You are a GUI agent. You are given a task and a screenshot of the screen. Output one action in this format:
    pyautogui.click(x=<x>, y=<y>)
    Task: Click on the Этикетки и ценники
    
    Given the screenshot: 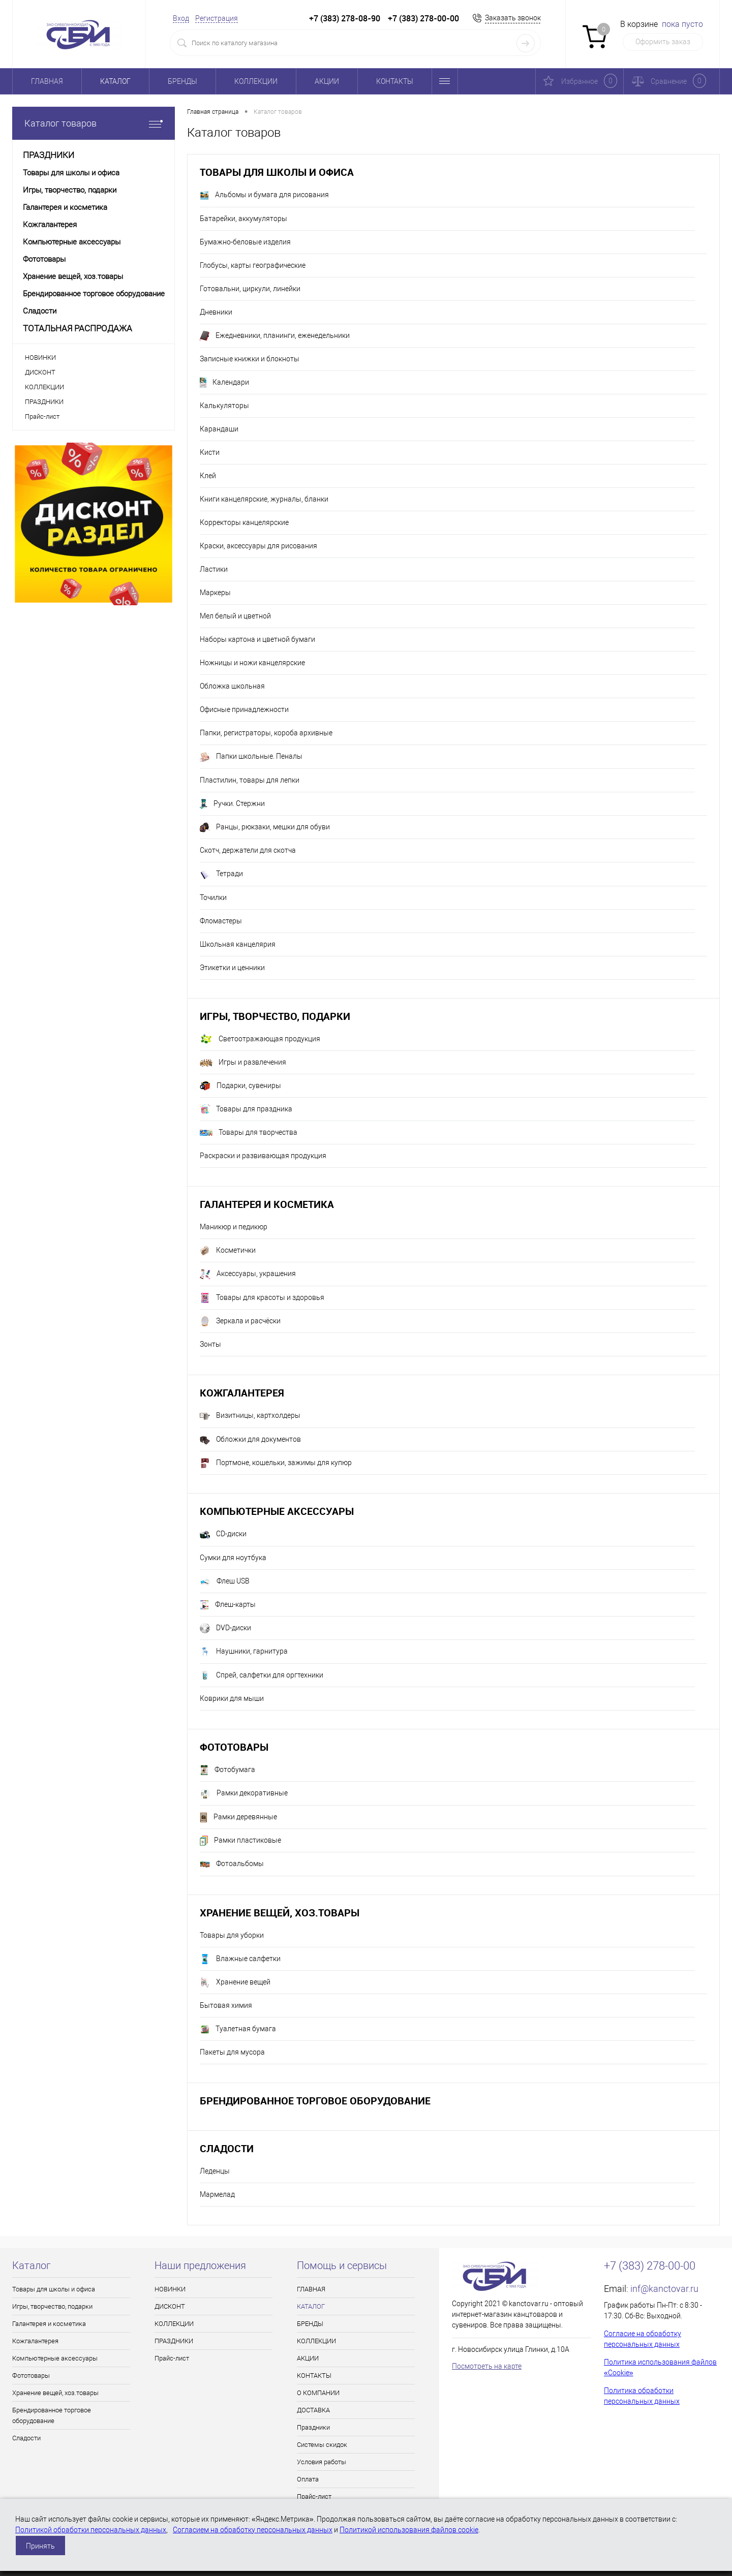 What is the action you would take?
    pyautogui.click(x=232, y=968)
    